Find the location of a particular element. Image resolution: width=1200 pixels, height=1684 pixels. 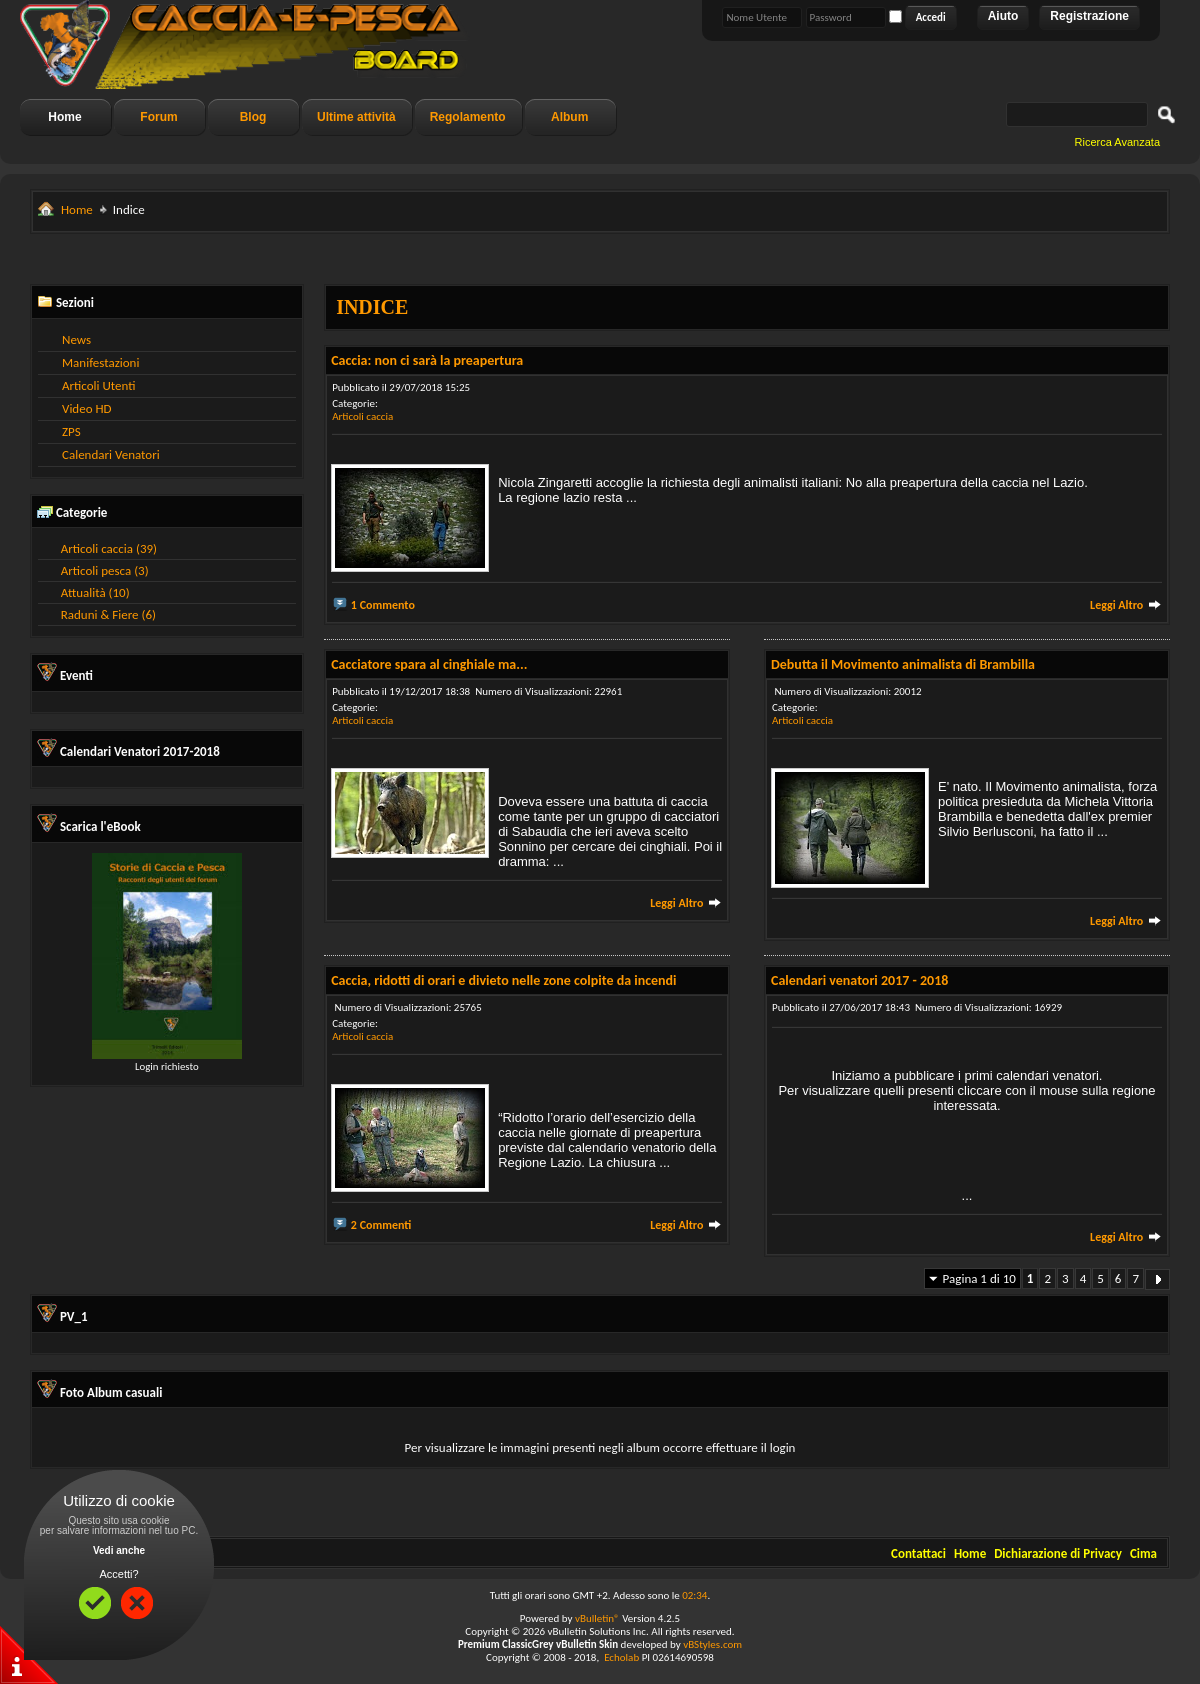

Manifestazioni is located at coordinates (100, 362).